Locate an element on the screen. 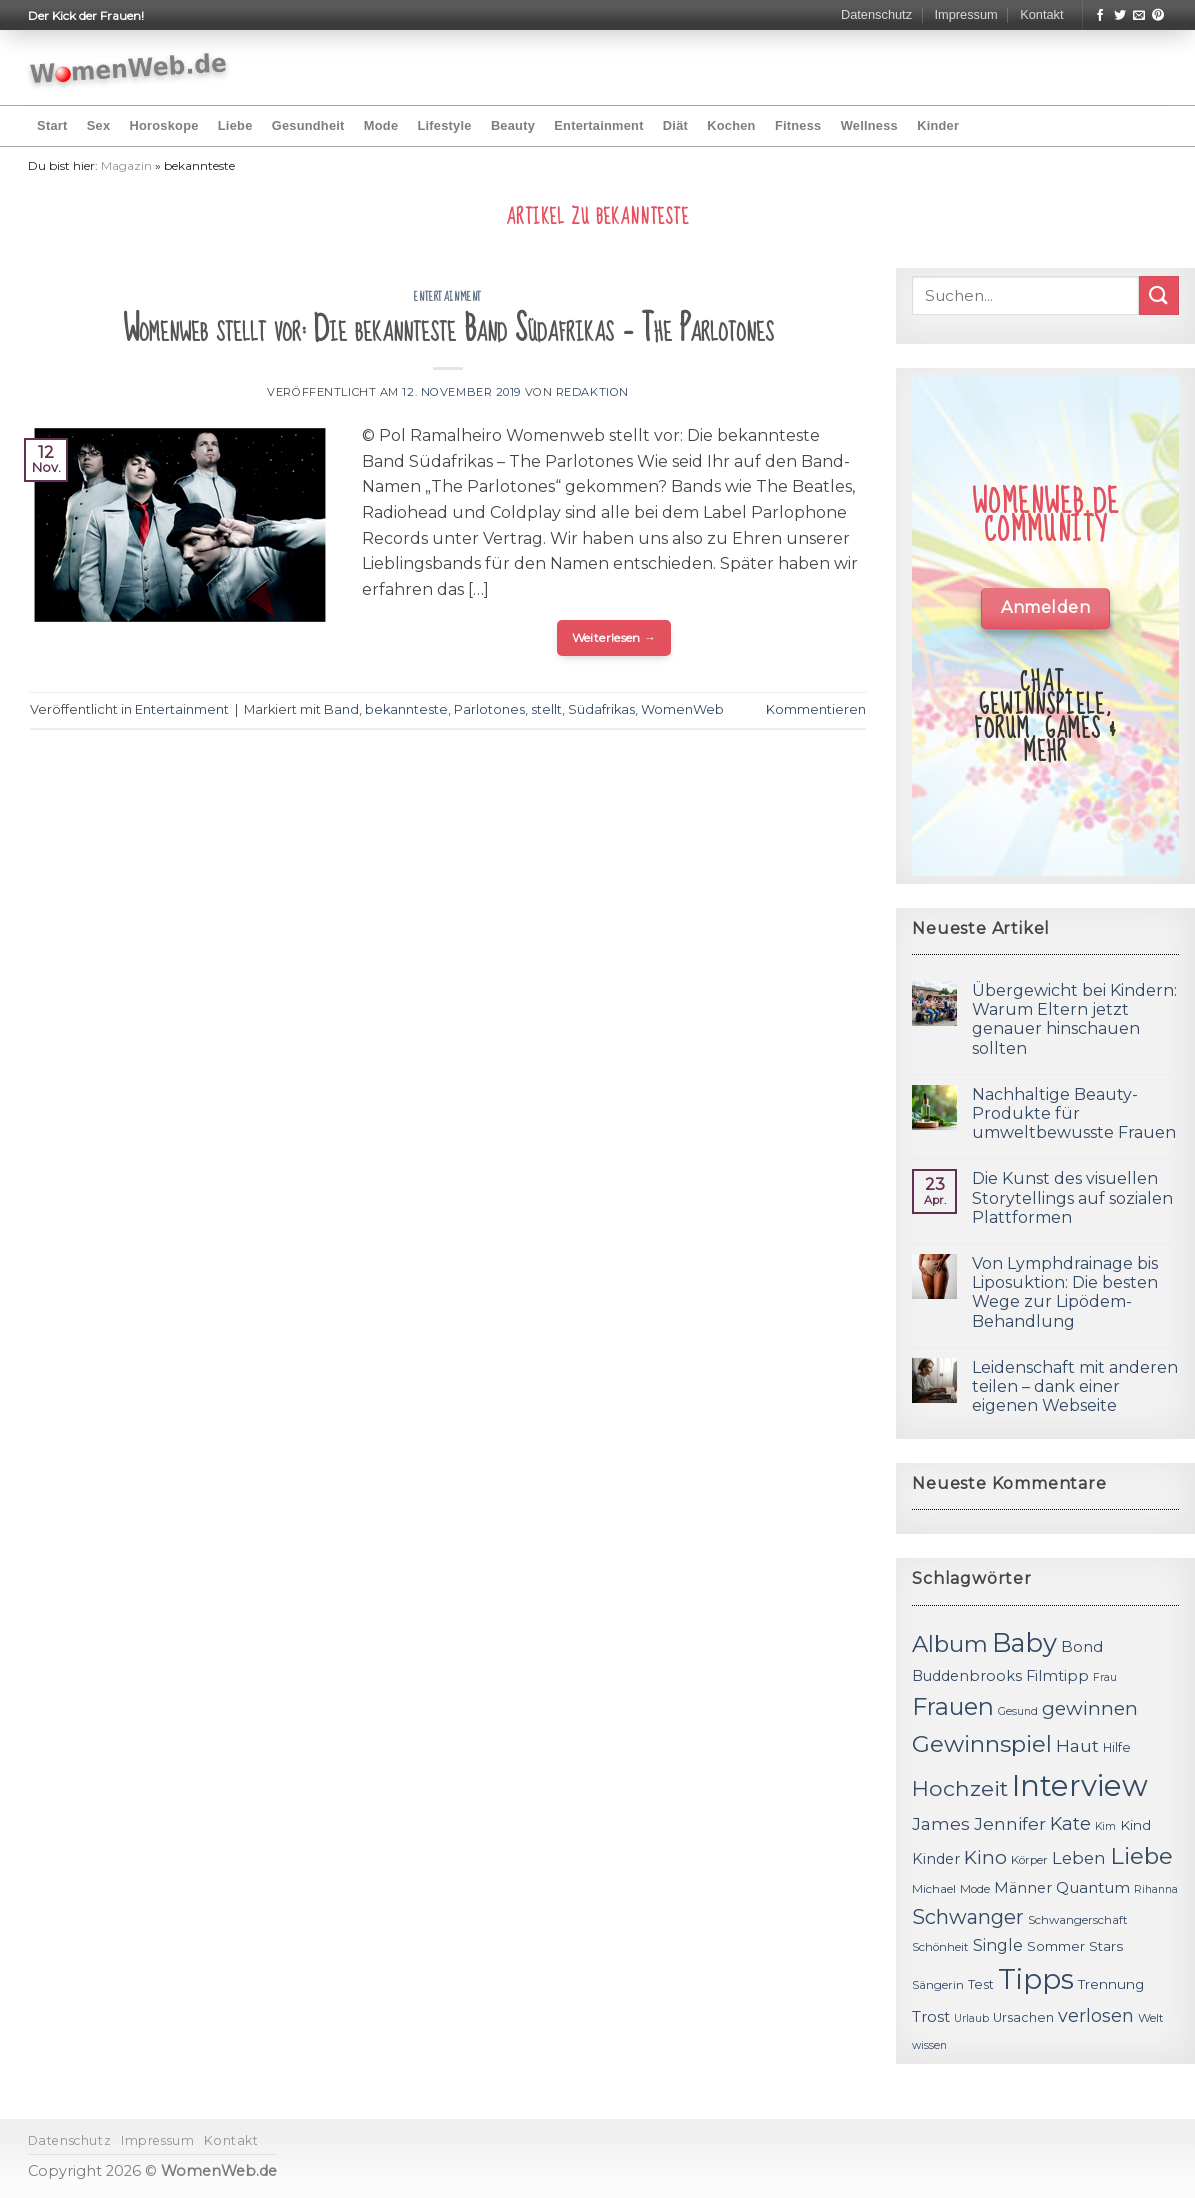 This screenshot has height=2198, width=1195. Hochzeit [Hochzeit (26 Einträge)] is located at coordinates (960, 1788).